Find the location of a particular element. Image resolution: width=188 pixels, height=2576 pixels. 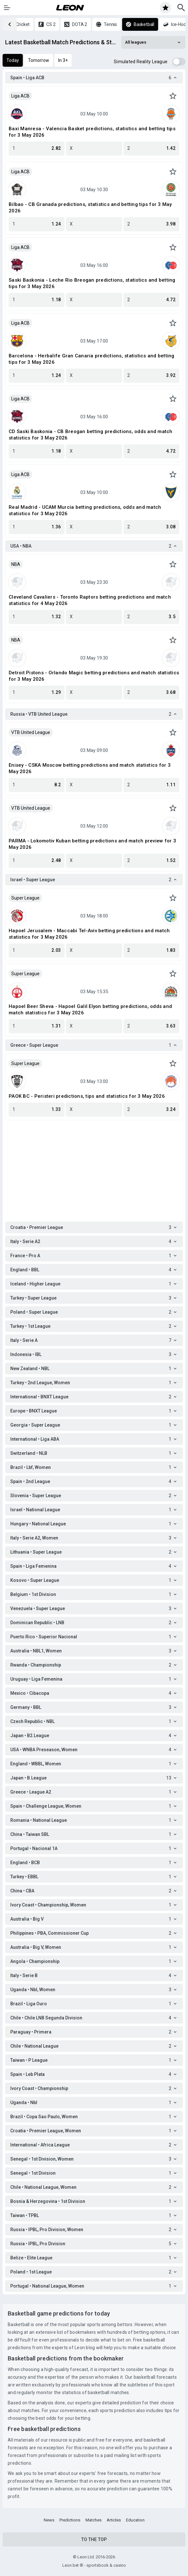

VTB United League is located at coordinates (30, 732).